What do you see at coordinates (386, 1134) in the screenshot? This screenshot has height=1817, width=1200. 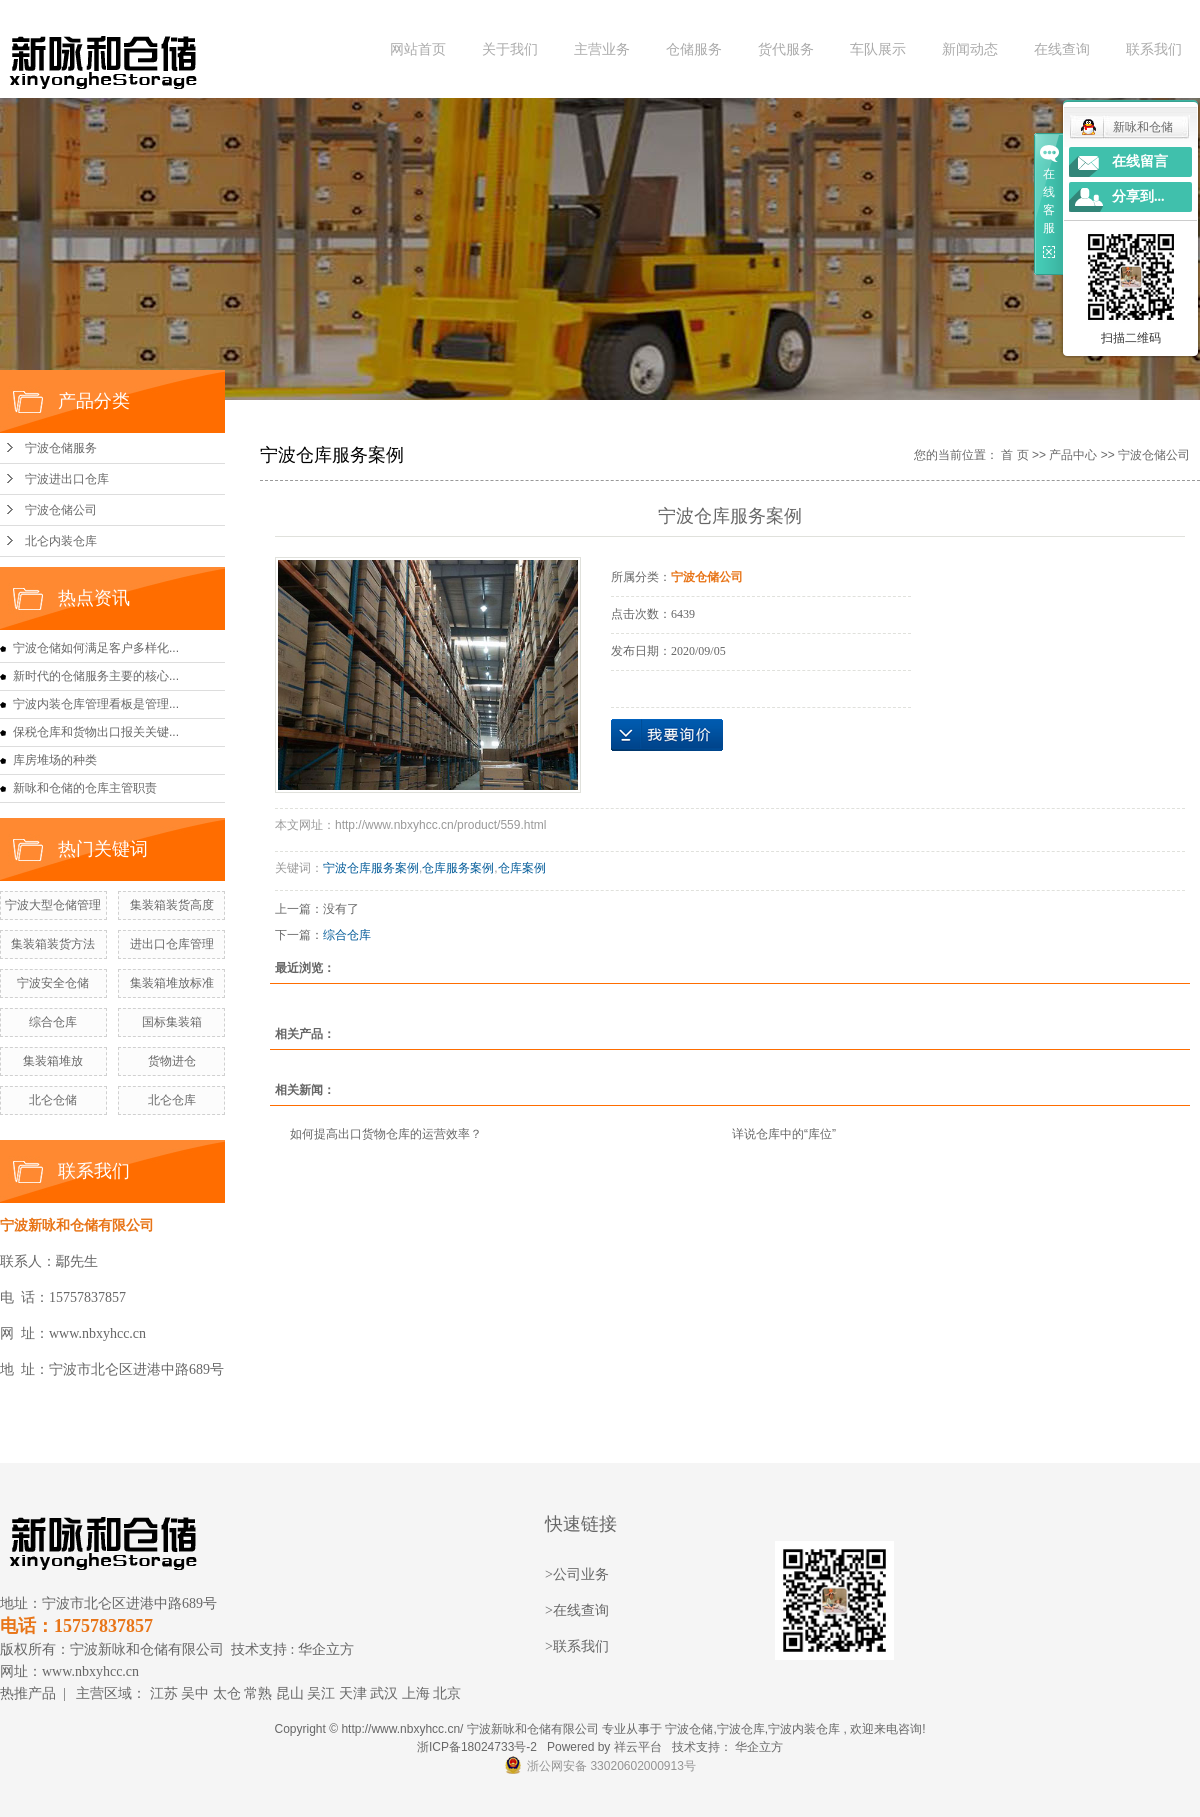 I see `如何提高出口货物仓库的运营效率？` at bounding box center [386, 1134].